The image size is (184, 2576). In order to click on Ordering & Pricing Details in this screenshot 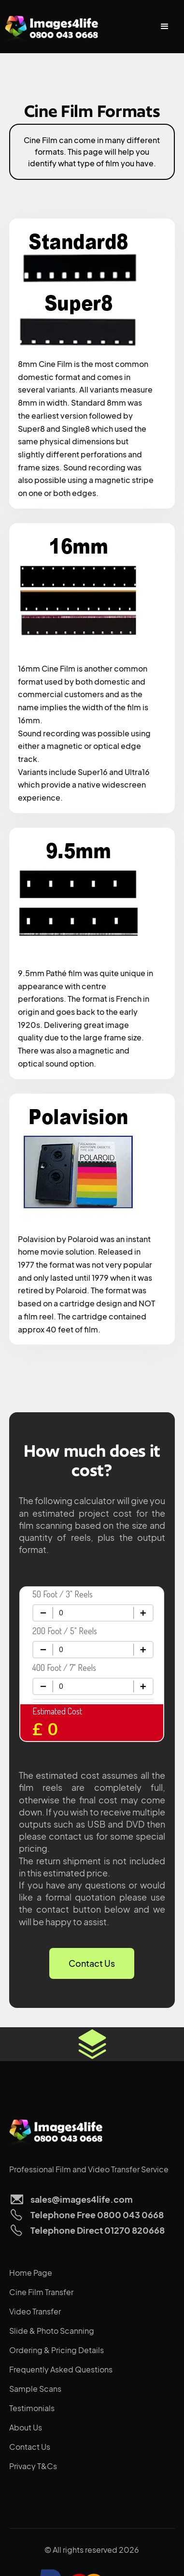, I will do `click(56, 2350)`.